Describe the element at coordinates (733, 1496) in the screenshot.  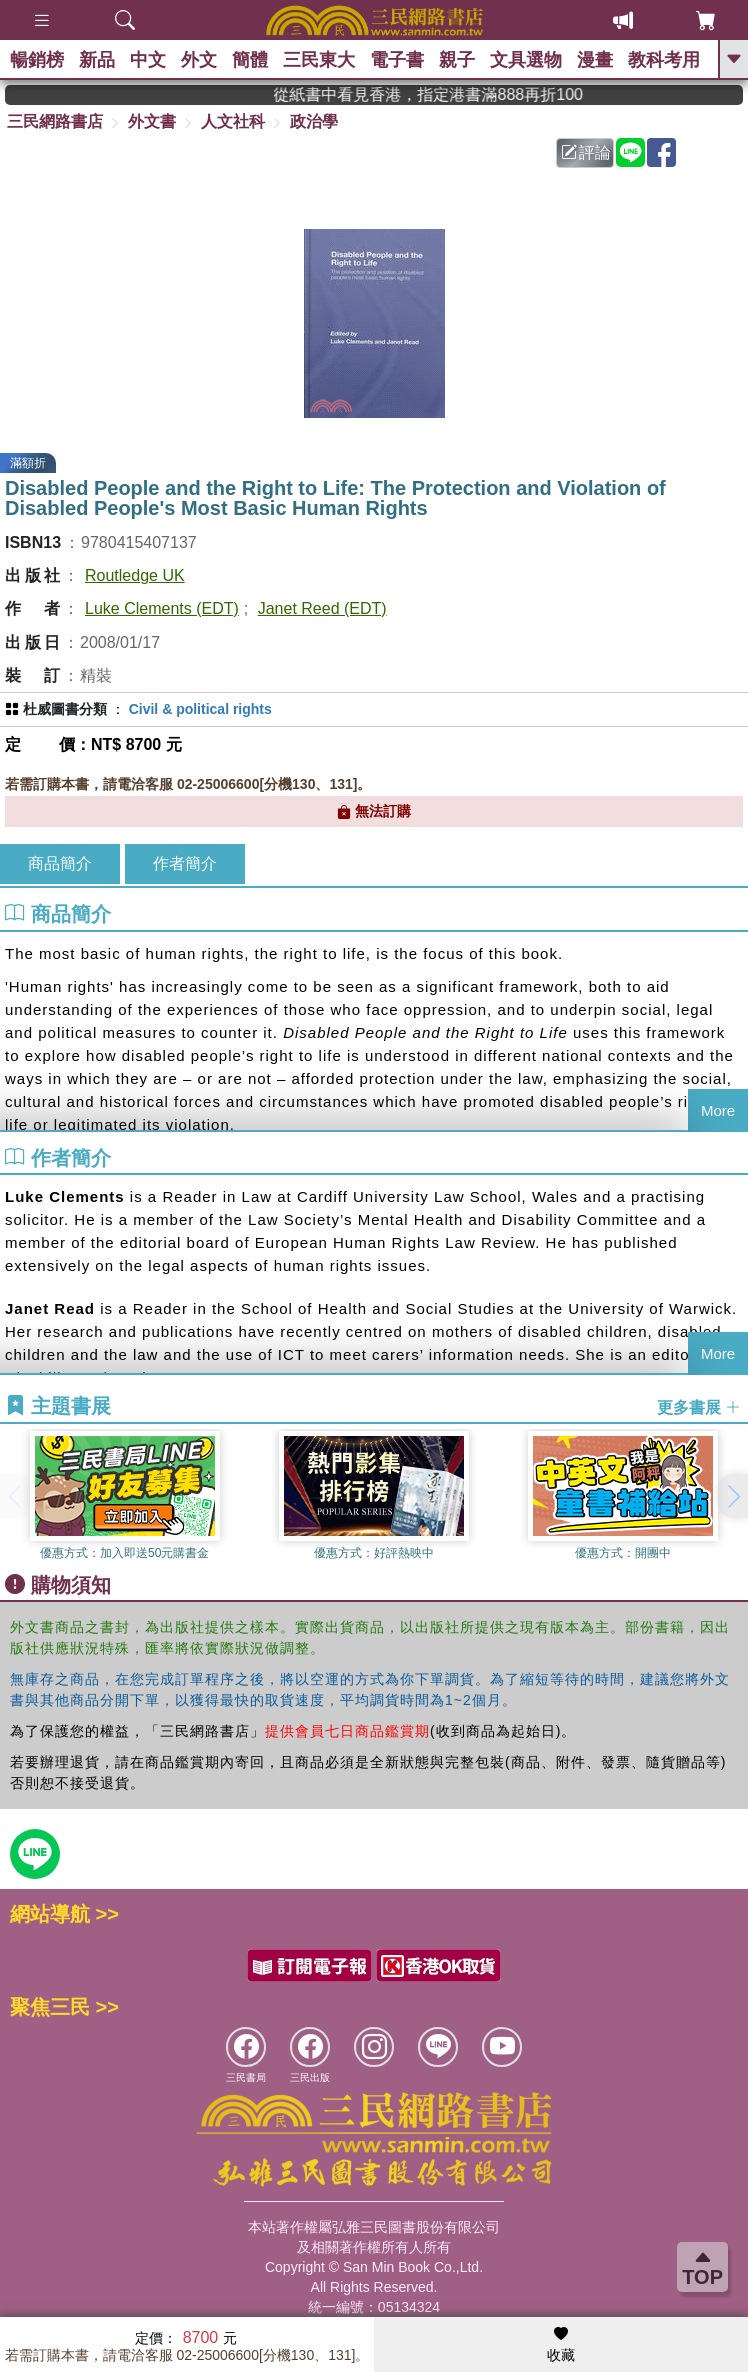
I see `[button]` at that location.